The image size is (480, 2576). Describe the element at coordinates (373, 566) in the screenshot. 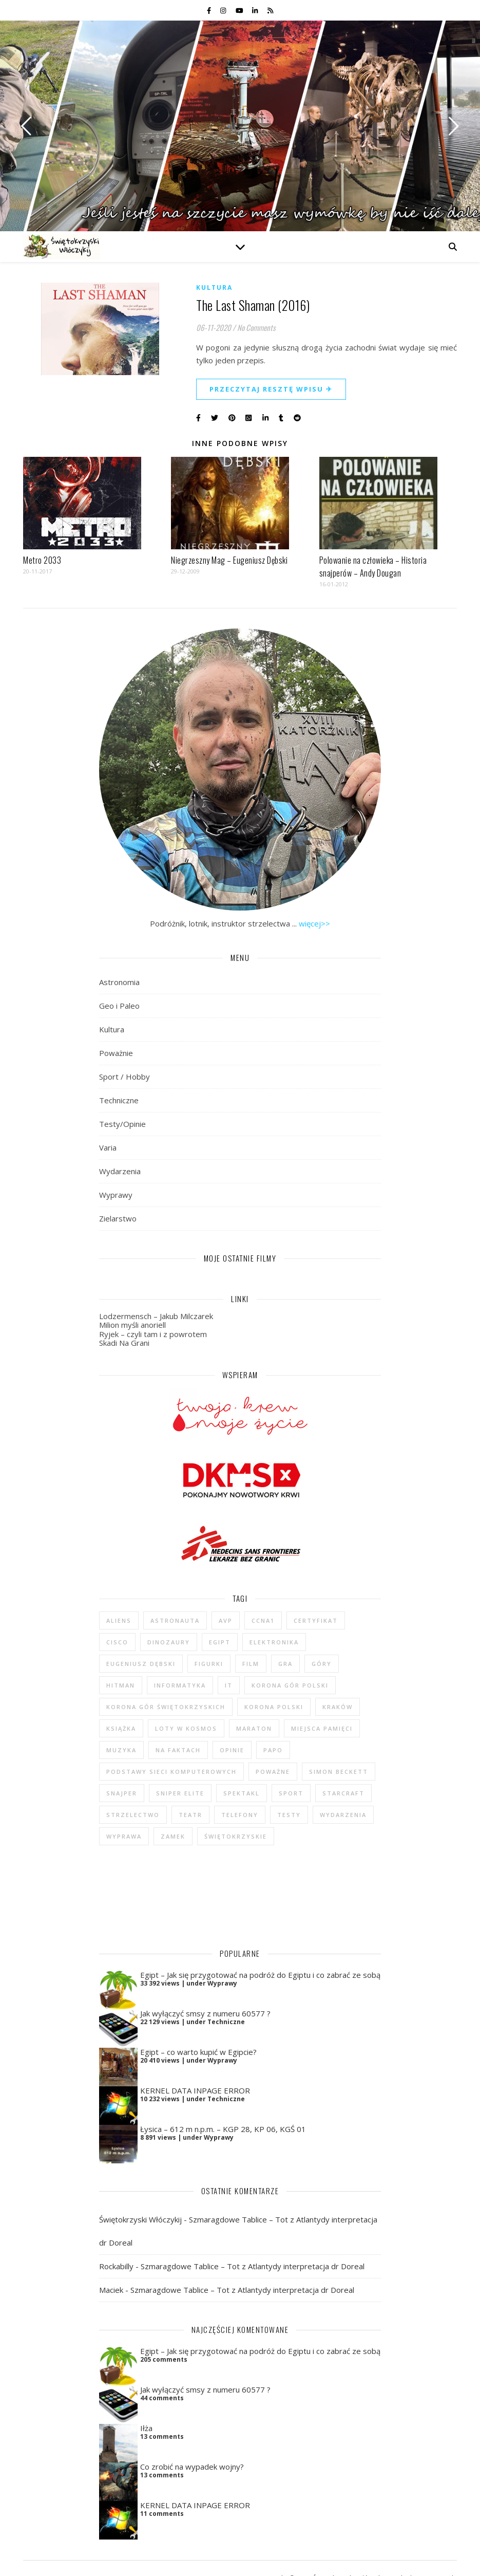

I see `Polowanie na człowieka – Historia snajperów – Andy Dougan` at that location.